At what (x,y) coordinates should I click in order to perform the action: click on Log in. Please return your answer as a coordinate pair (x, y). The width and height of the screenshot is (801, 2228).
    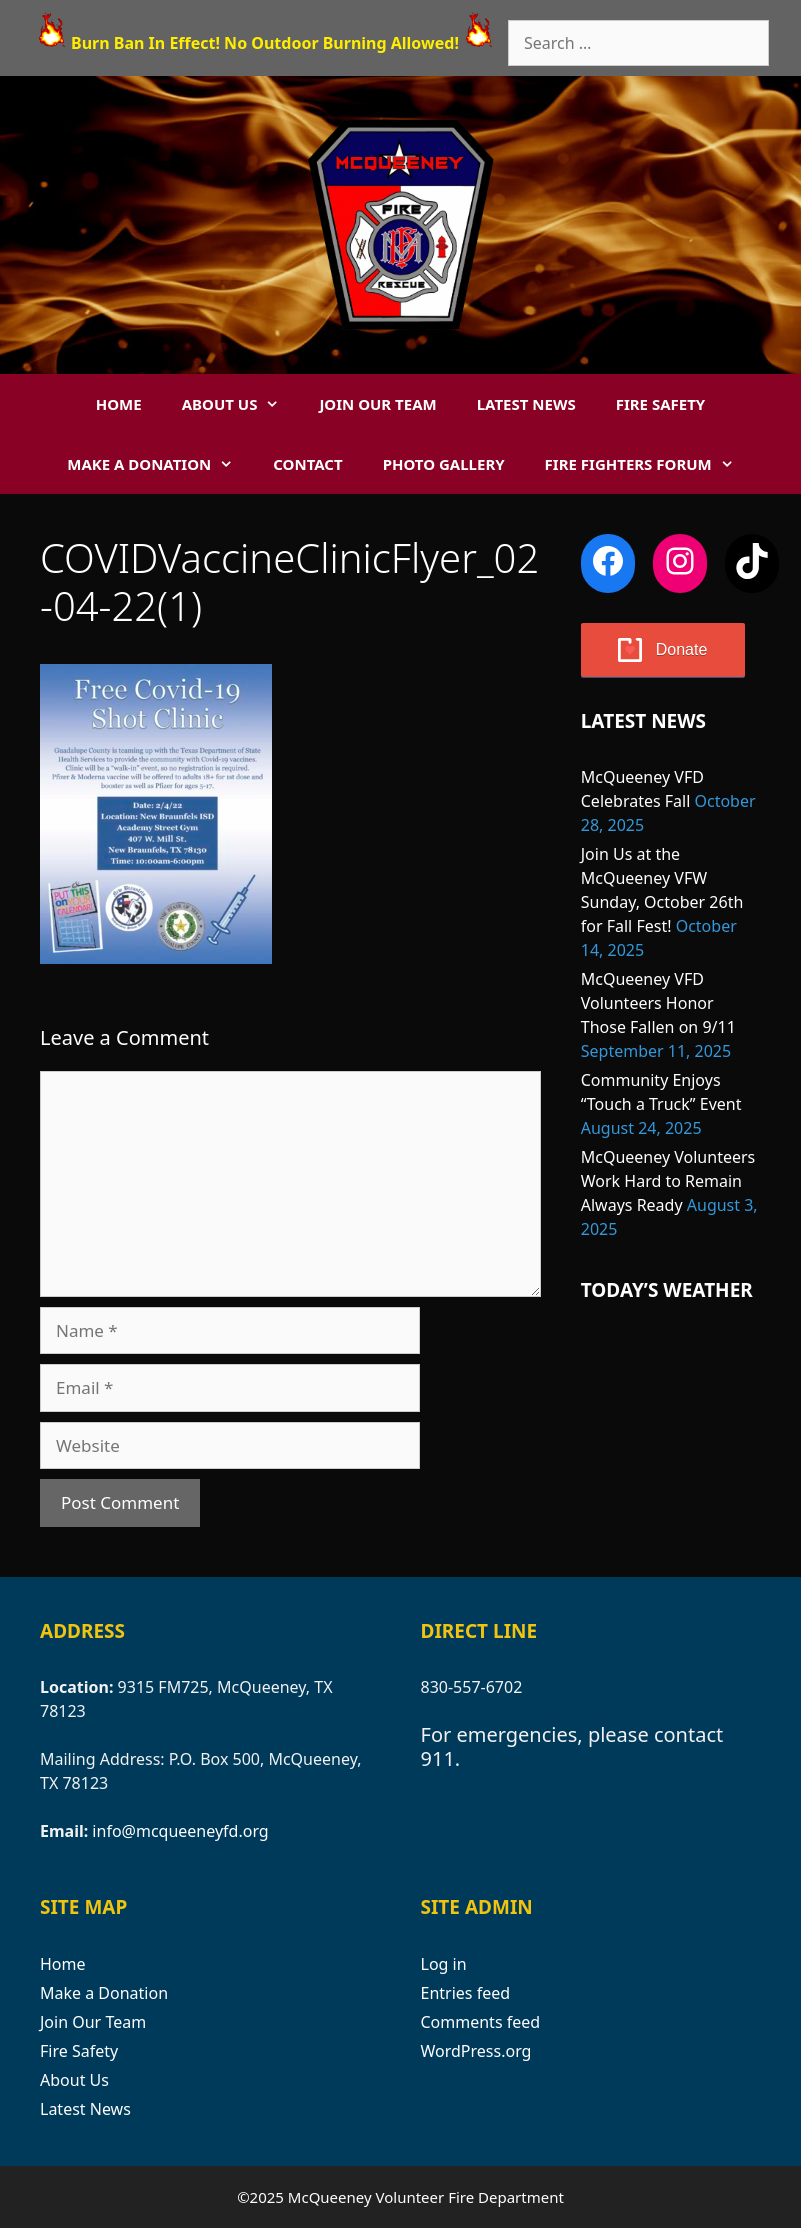
    Looking at the image, I should click on (444, 1964).